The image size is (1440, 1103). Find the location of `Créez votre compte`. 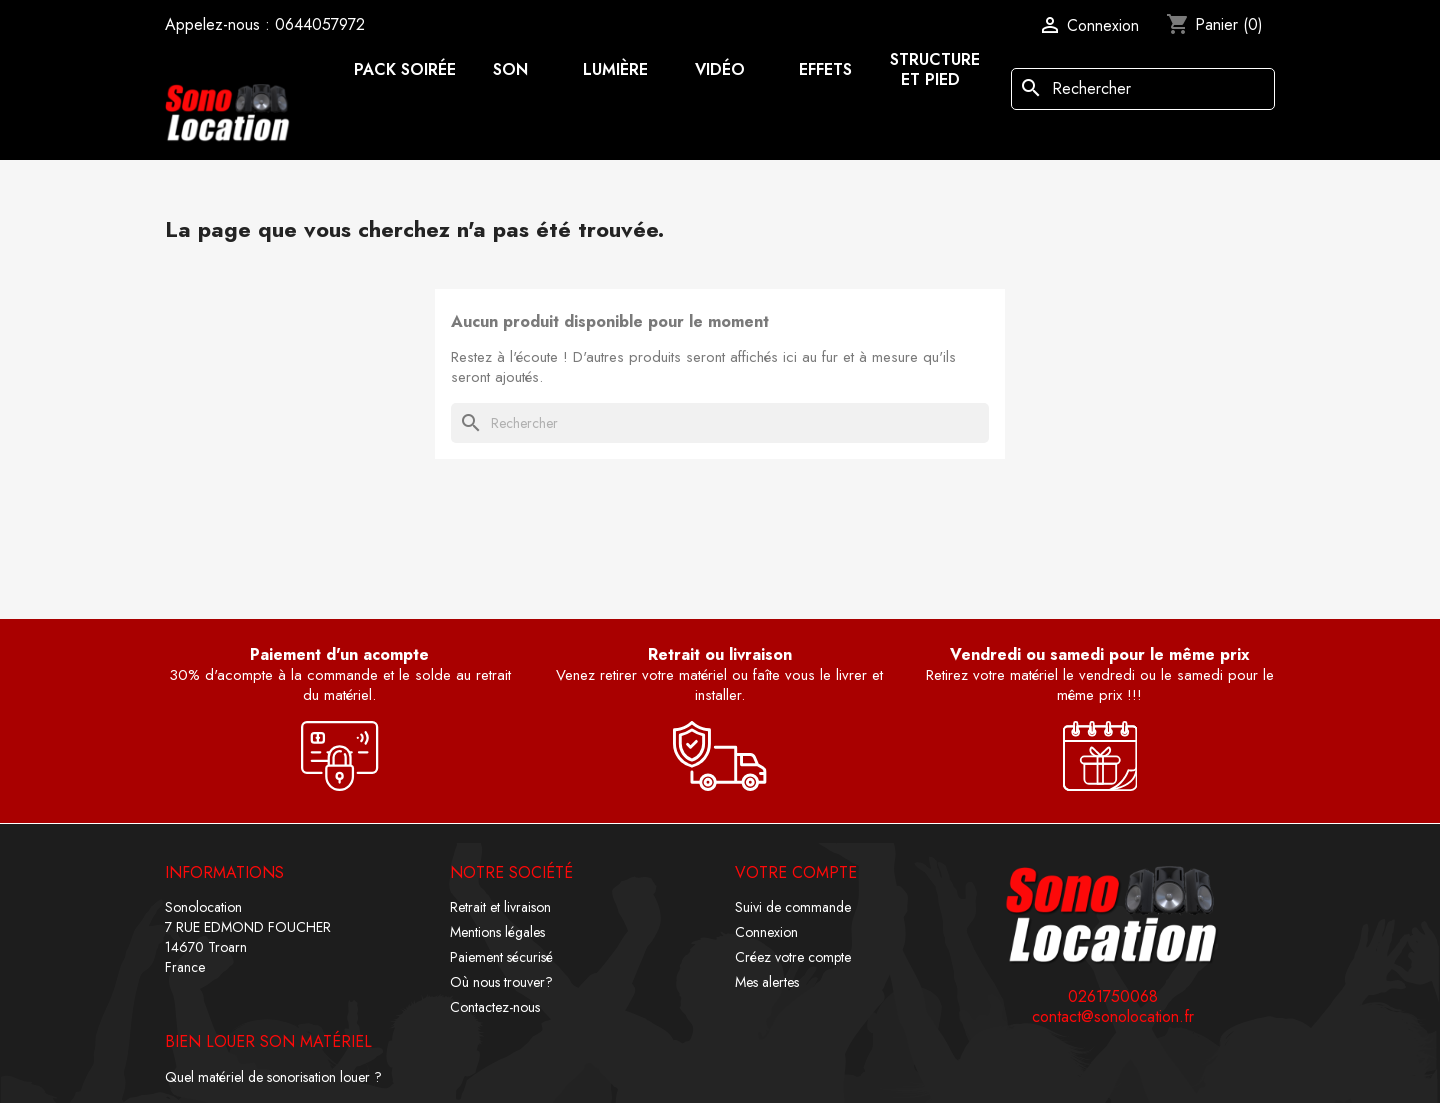

Créez votre compte is located at coordinates (793, 957).